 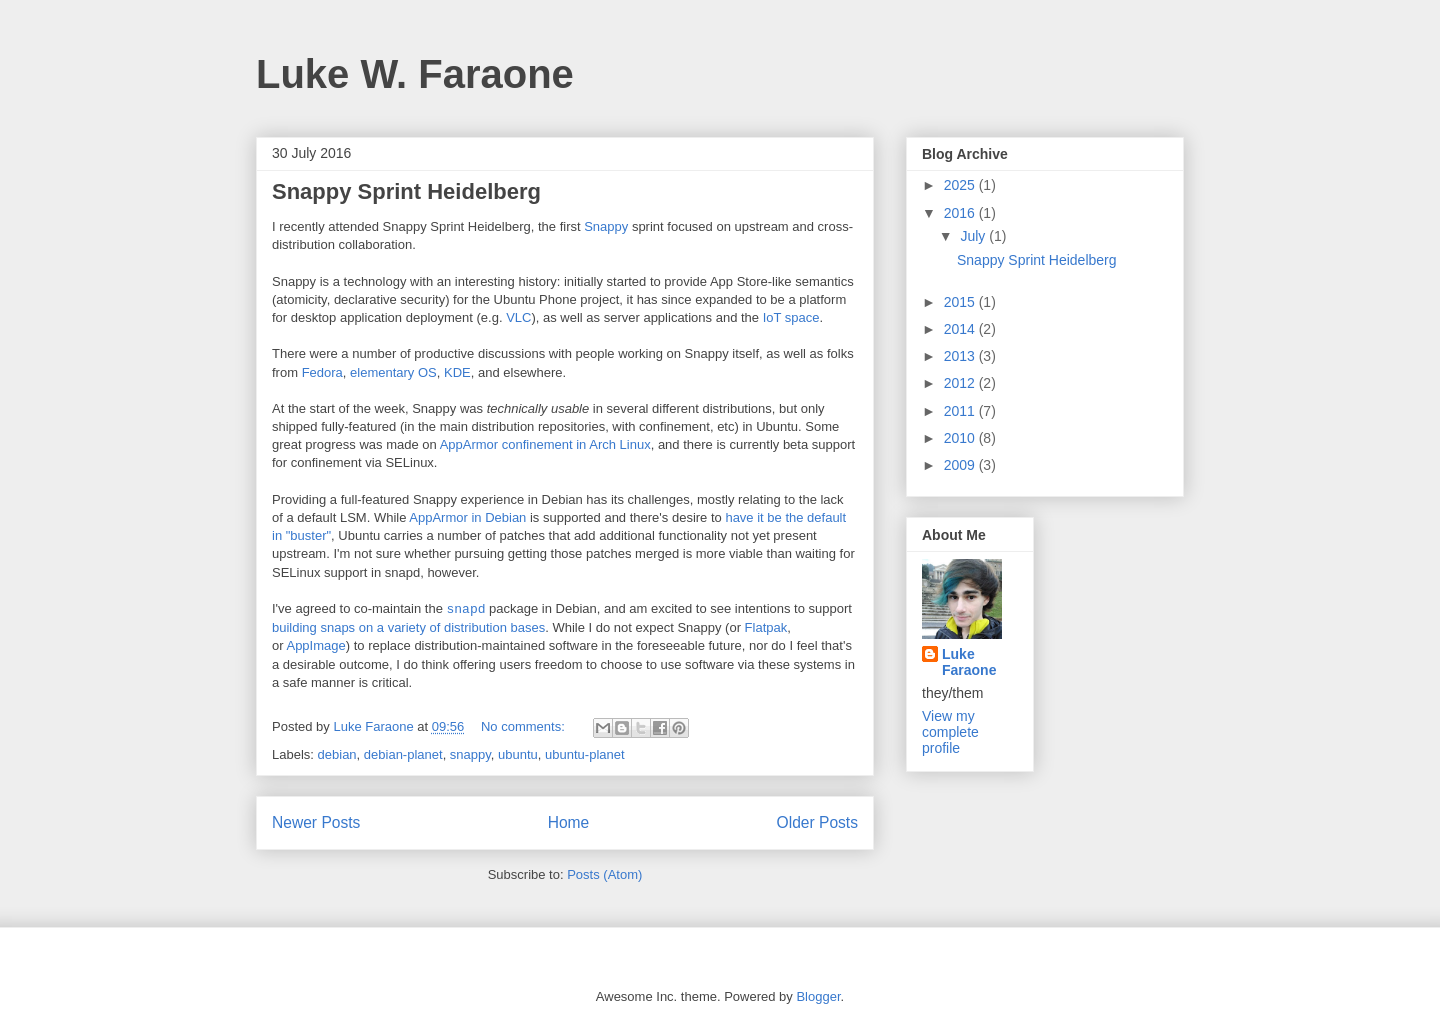 I want to click on July, so click(x=974, y=236).